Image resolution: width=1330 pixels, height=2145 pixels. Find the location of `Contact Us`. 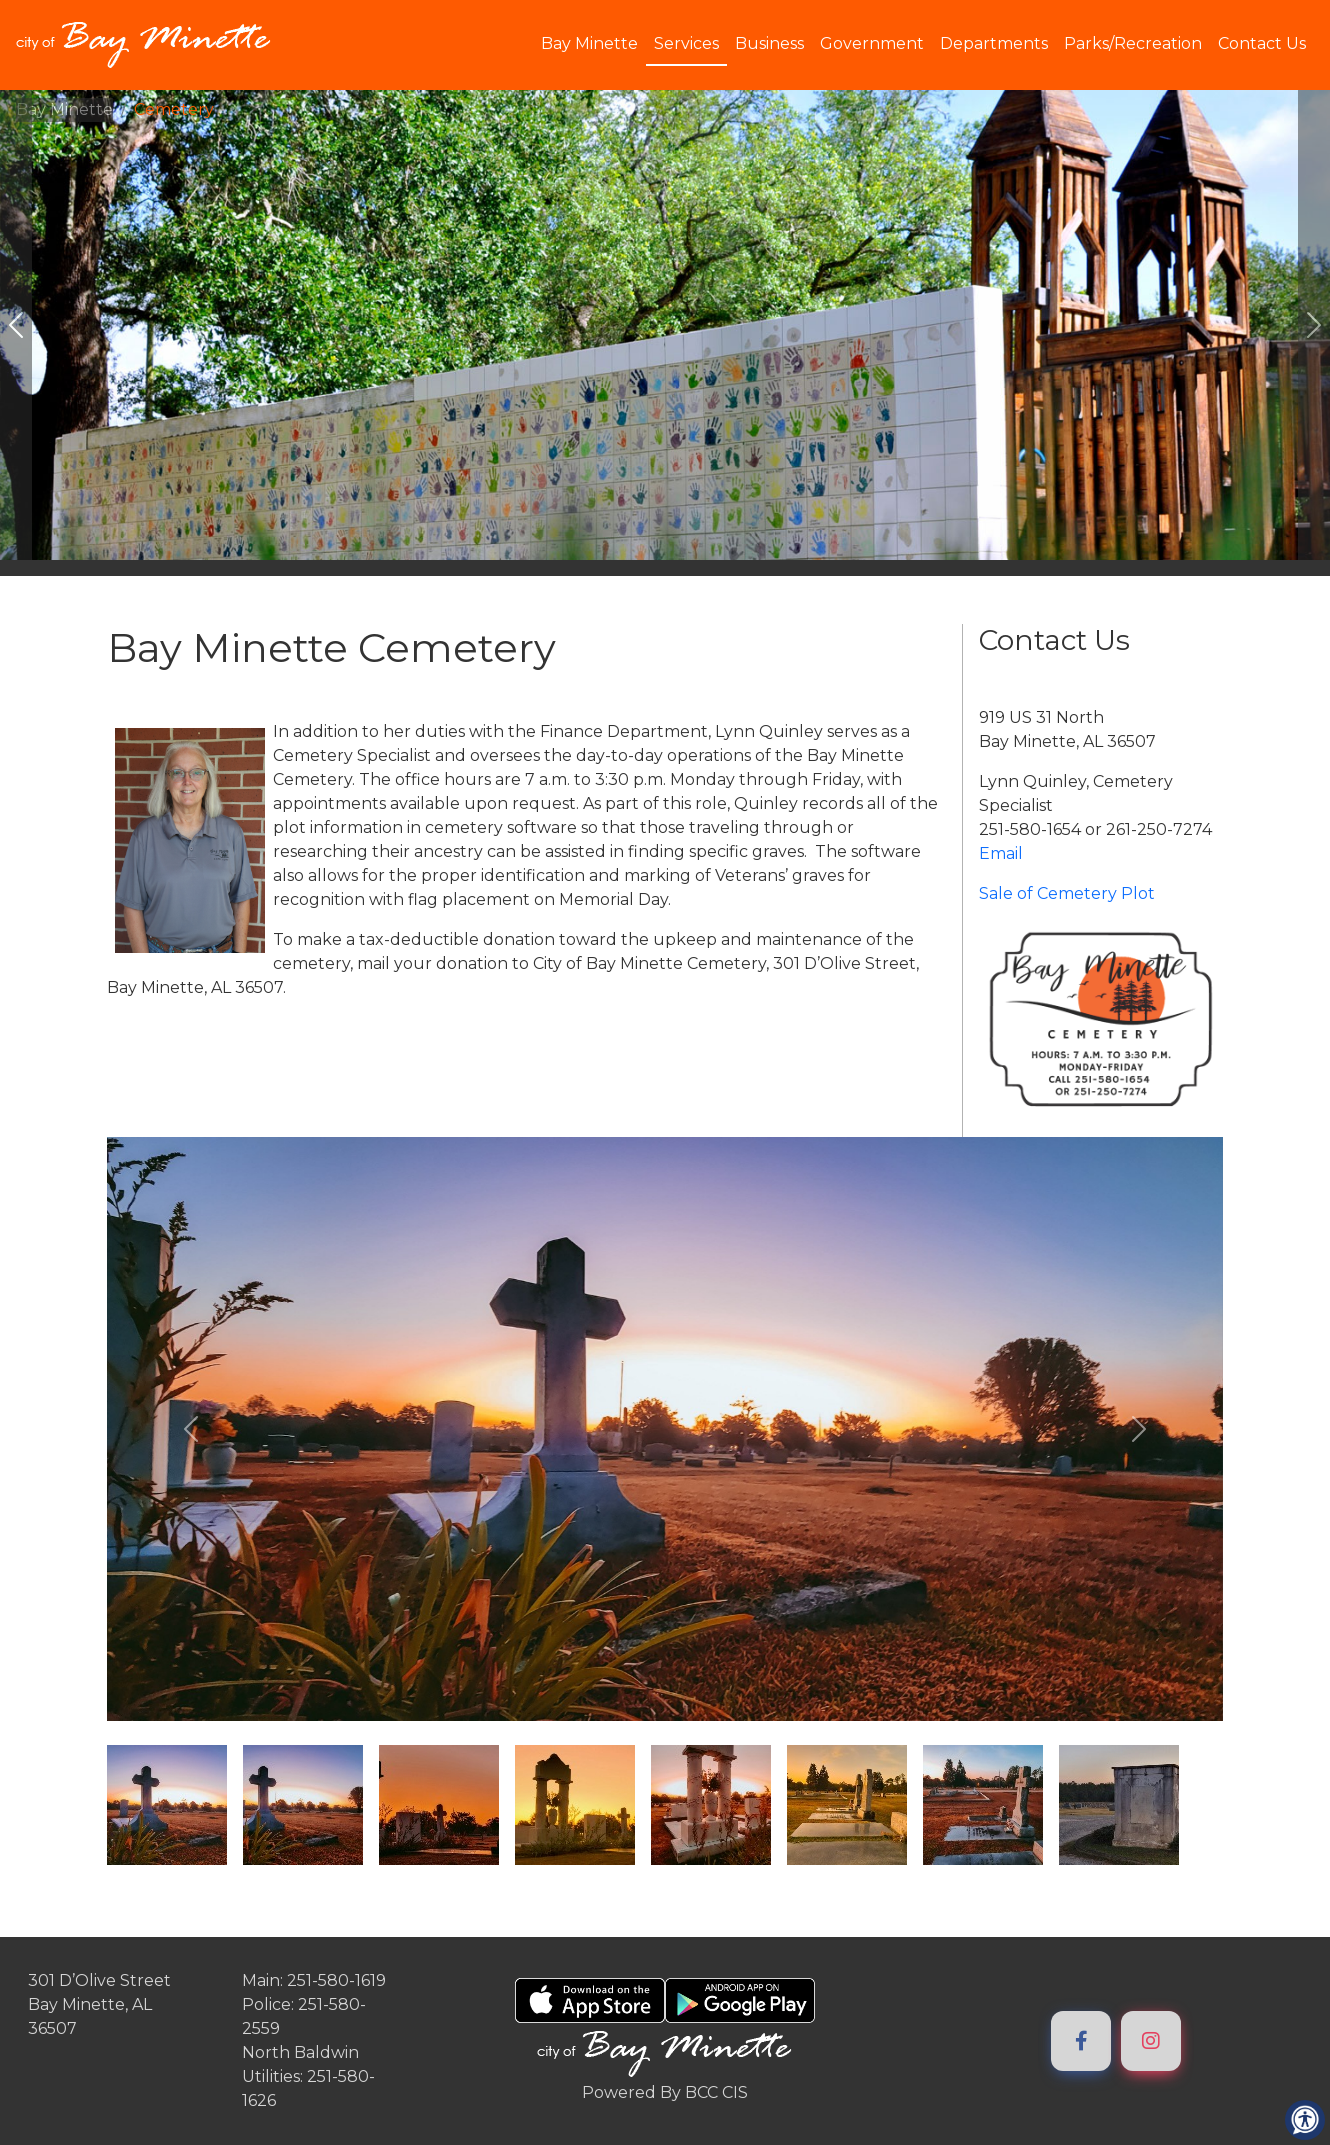

Contact Us is located at coordinates (1262, 43).